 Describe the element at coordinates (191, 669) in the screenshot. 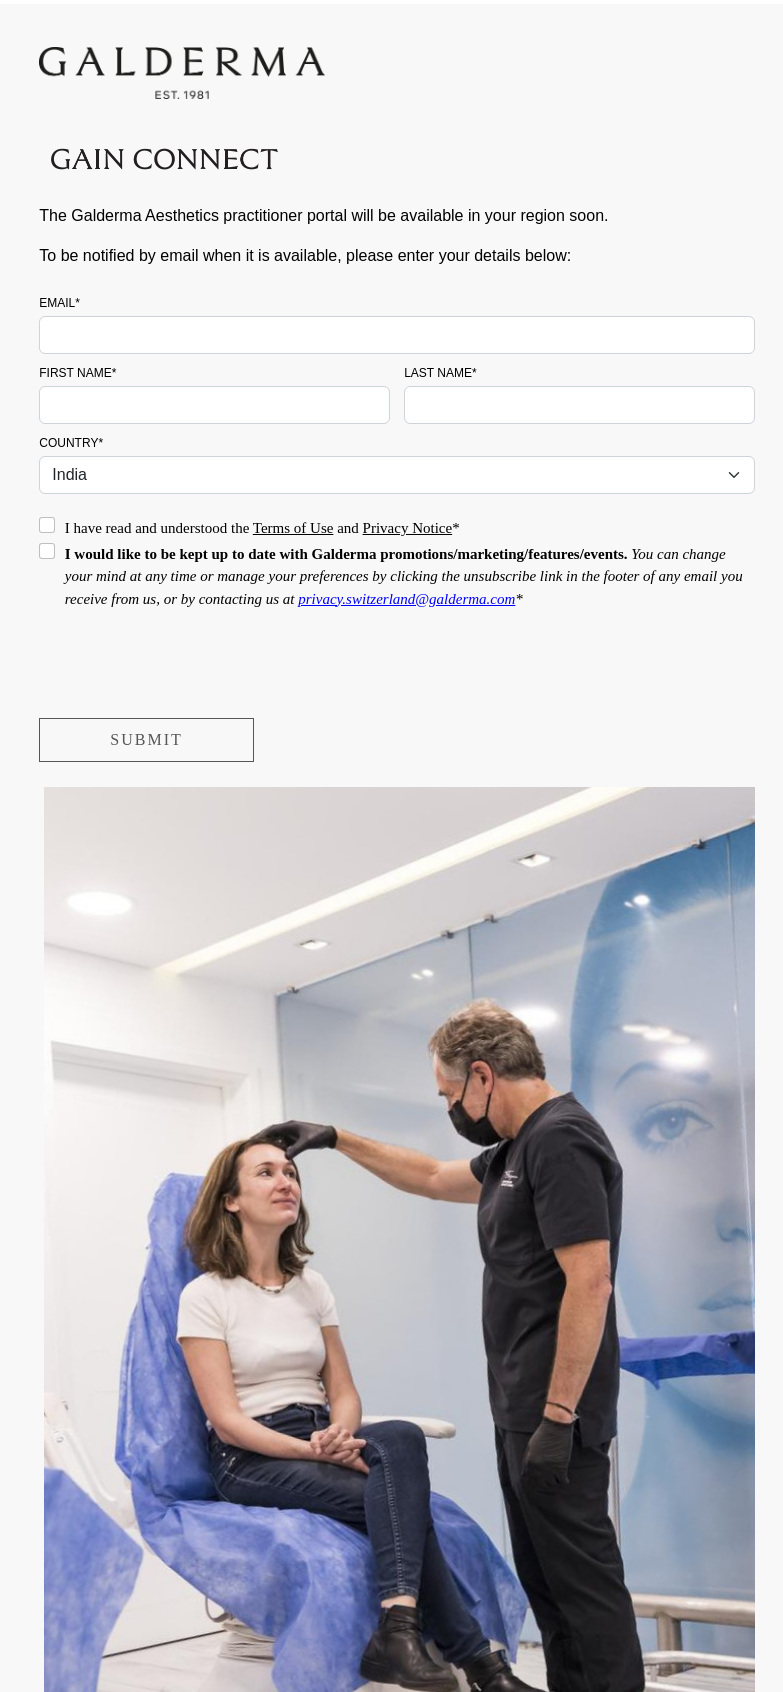

I see `[presentation]` at that location.